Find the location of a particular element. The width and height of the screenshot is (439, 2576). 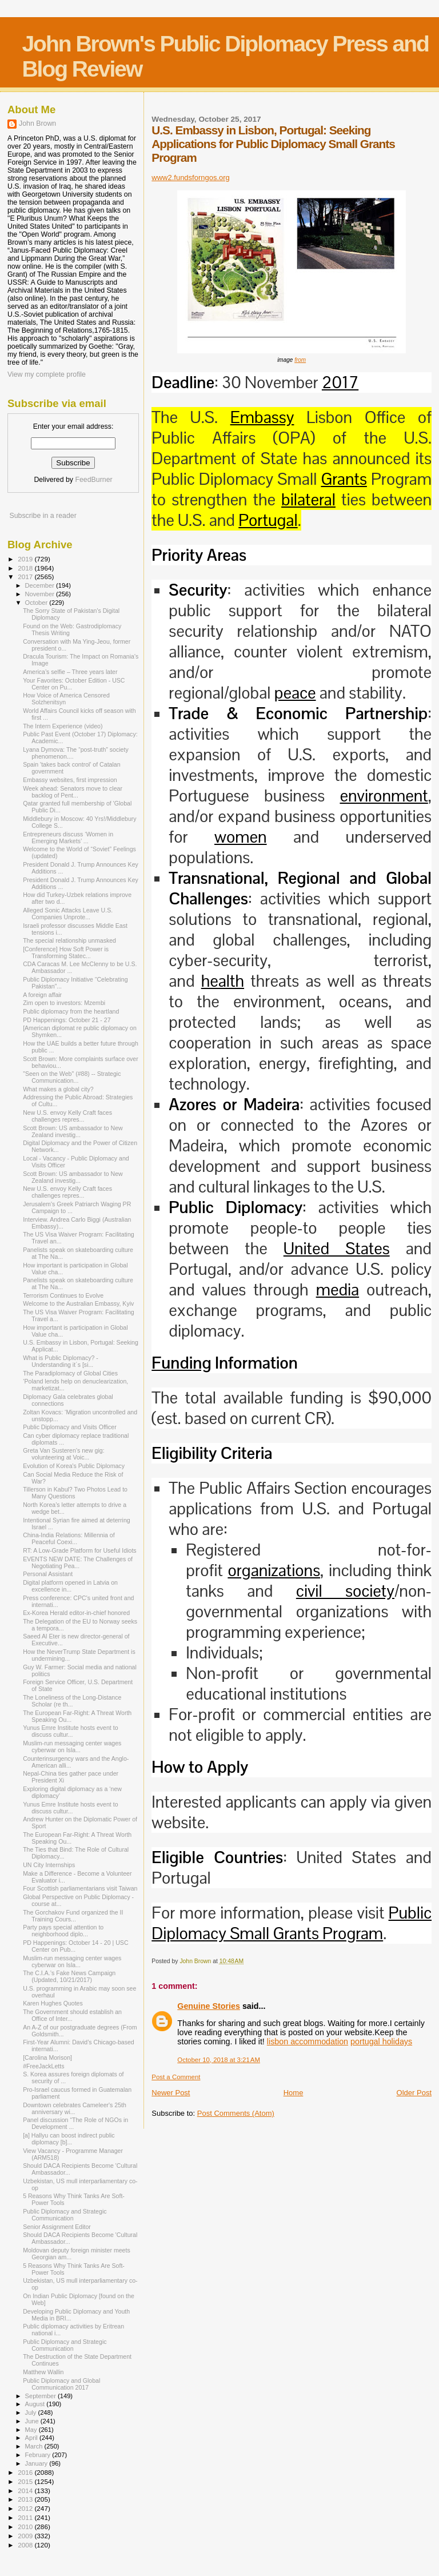

Senior Assignment Editor is located at coordinates (57, 2226).